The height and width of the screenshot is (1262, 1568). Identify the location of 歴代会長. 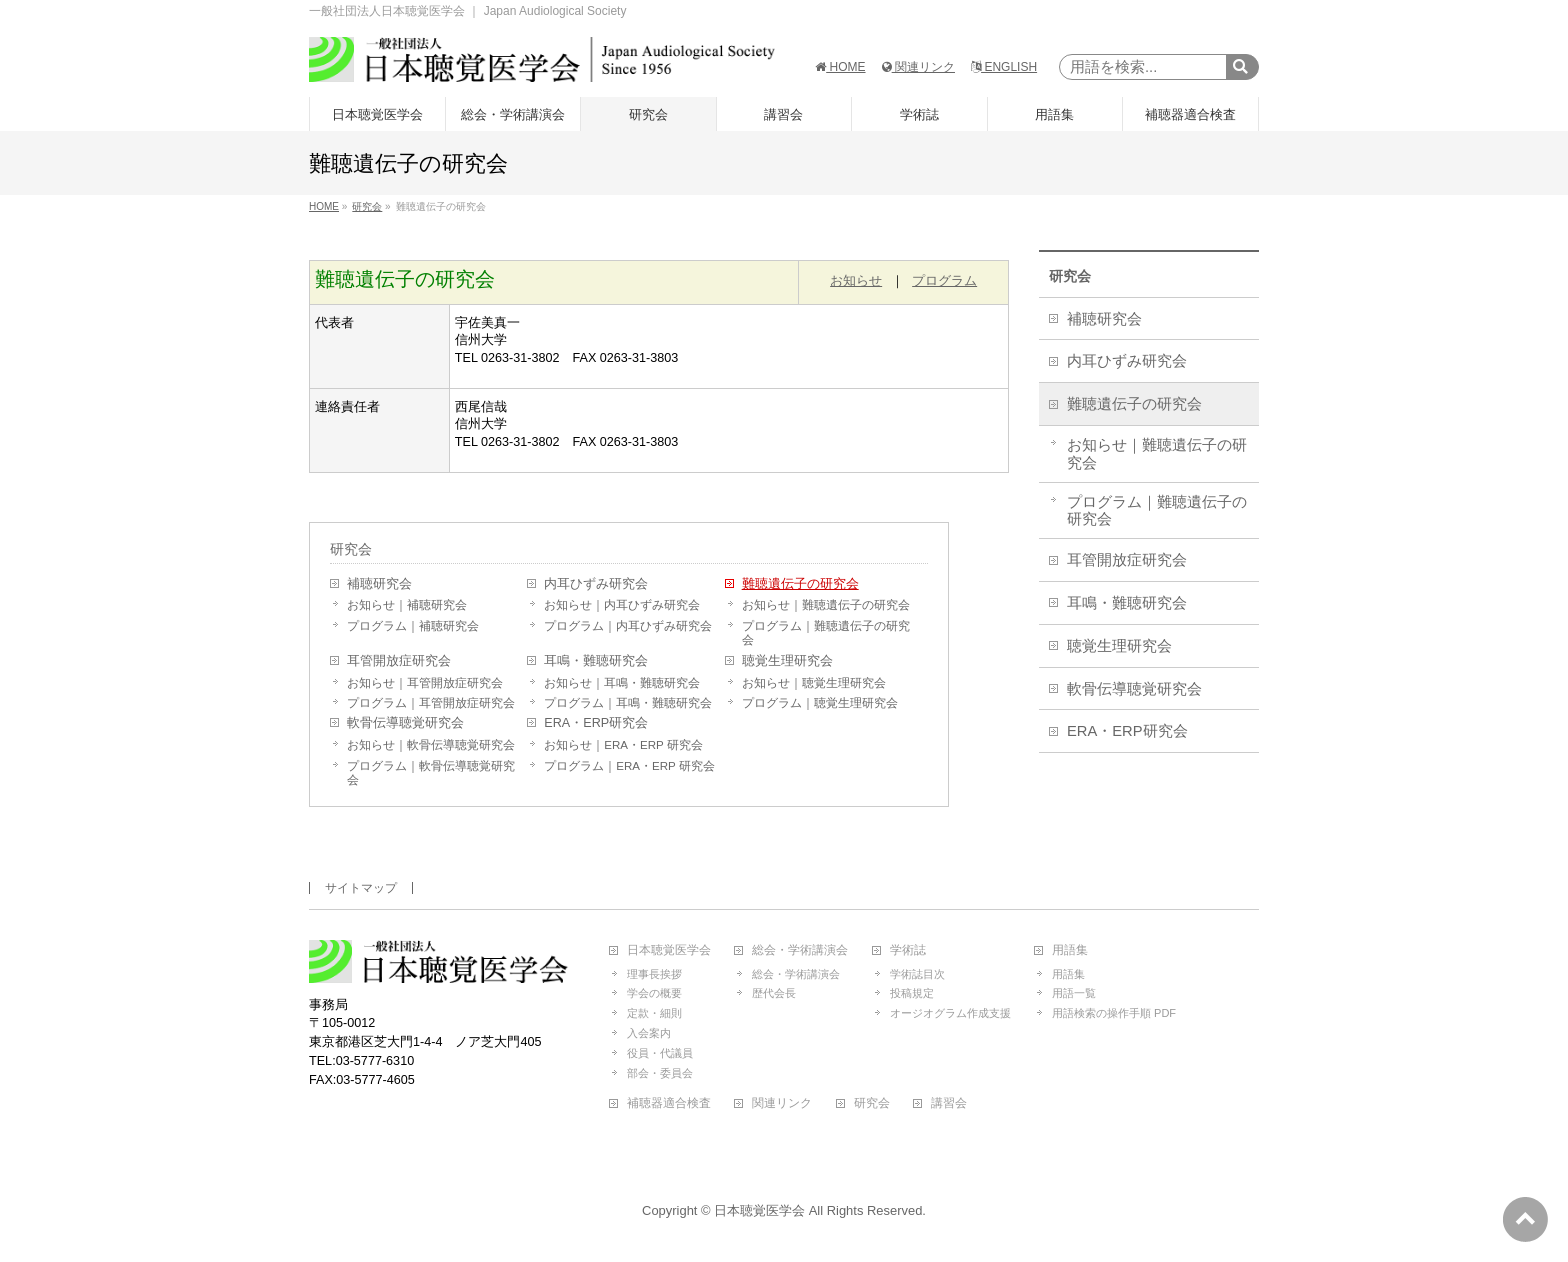
(774, 993).